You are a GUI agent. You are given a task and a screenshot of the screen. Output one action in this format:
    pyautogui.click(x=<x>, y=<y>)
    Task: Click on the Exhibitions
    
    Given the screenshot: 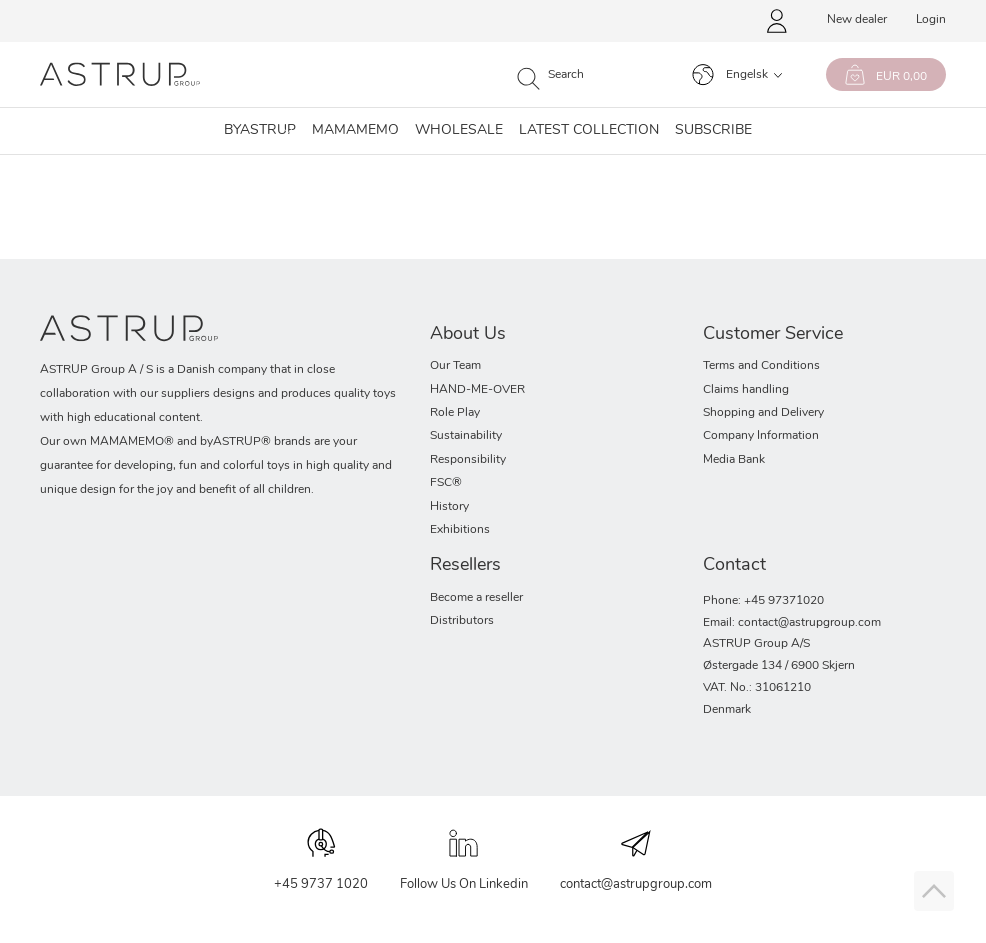 What is the action you would take?
    pyautogui.click(x=460, y=530)
    